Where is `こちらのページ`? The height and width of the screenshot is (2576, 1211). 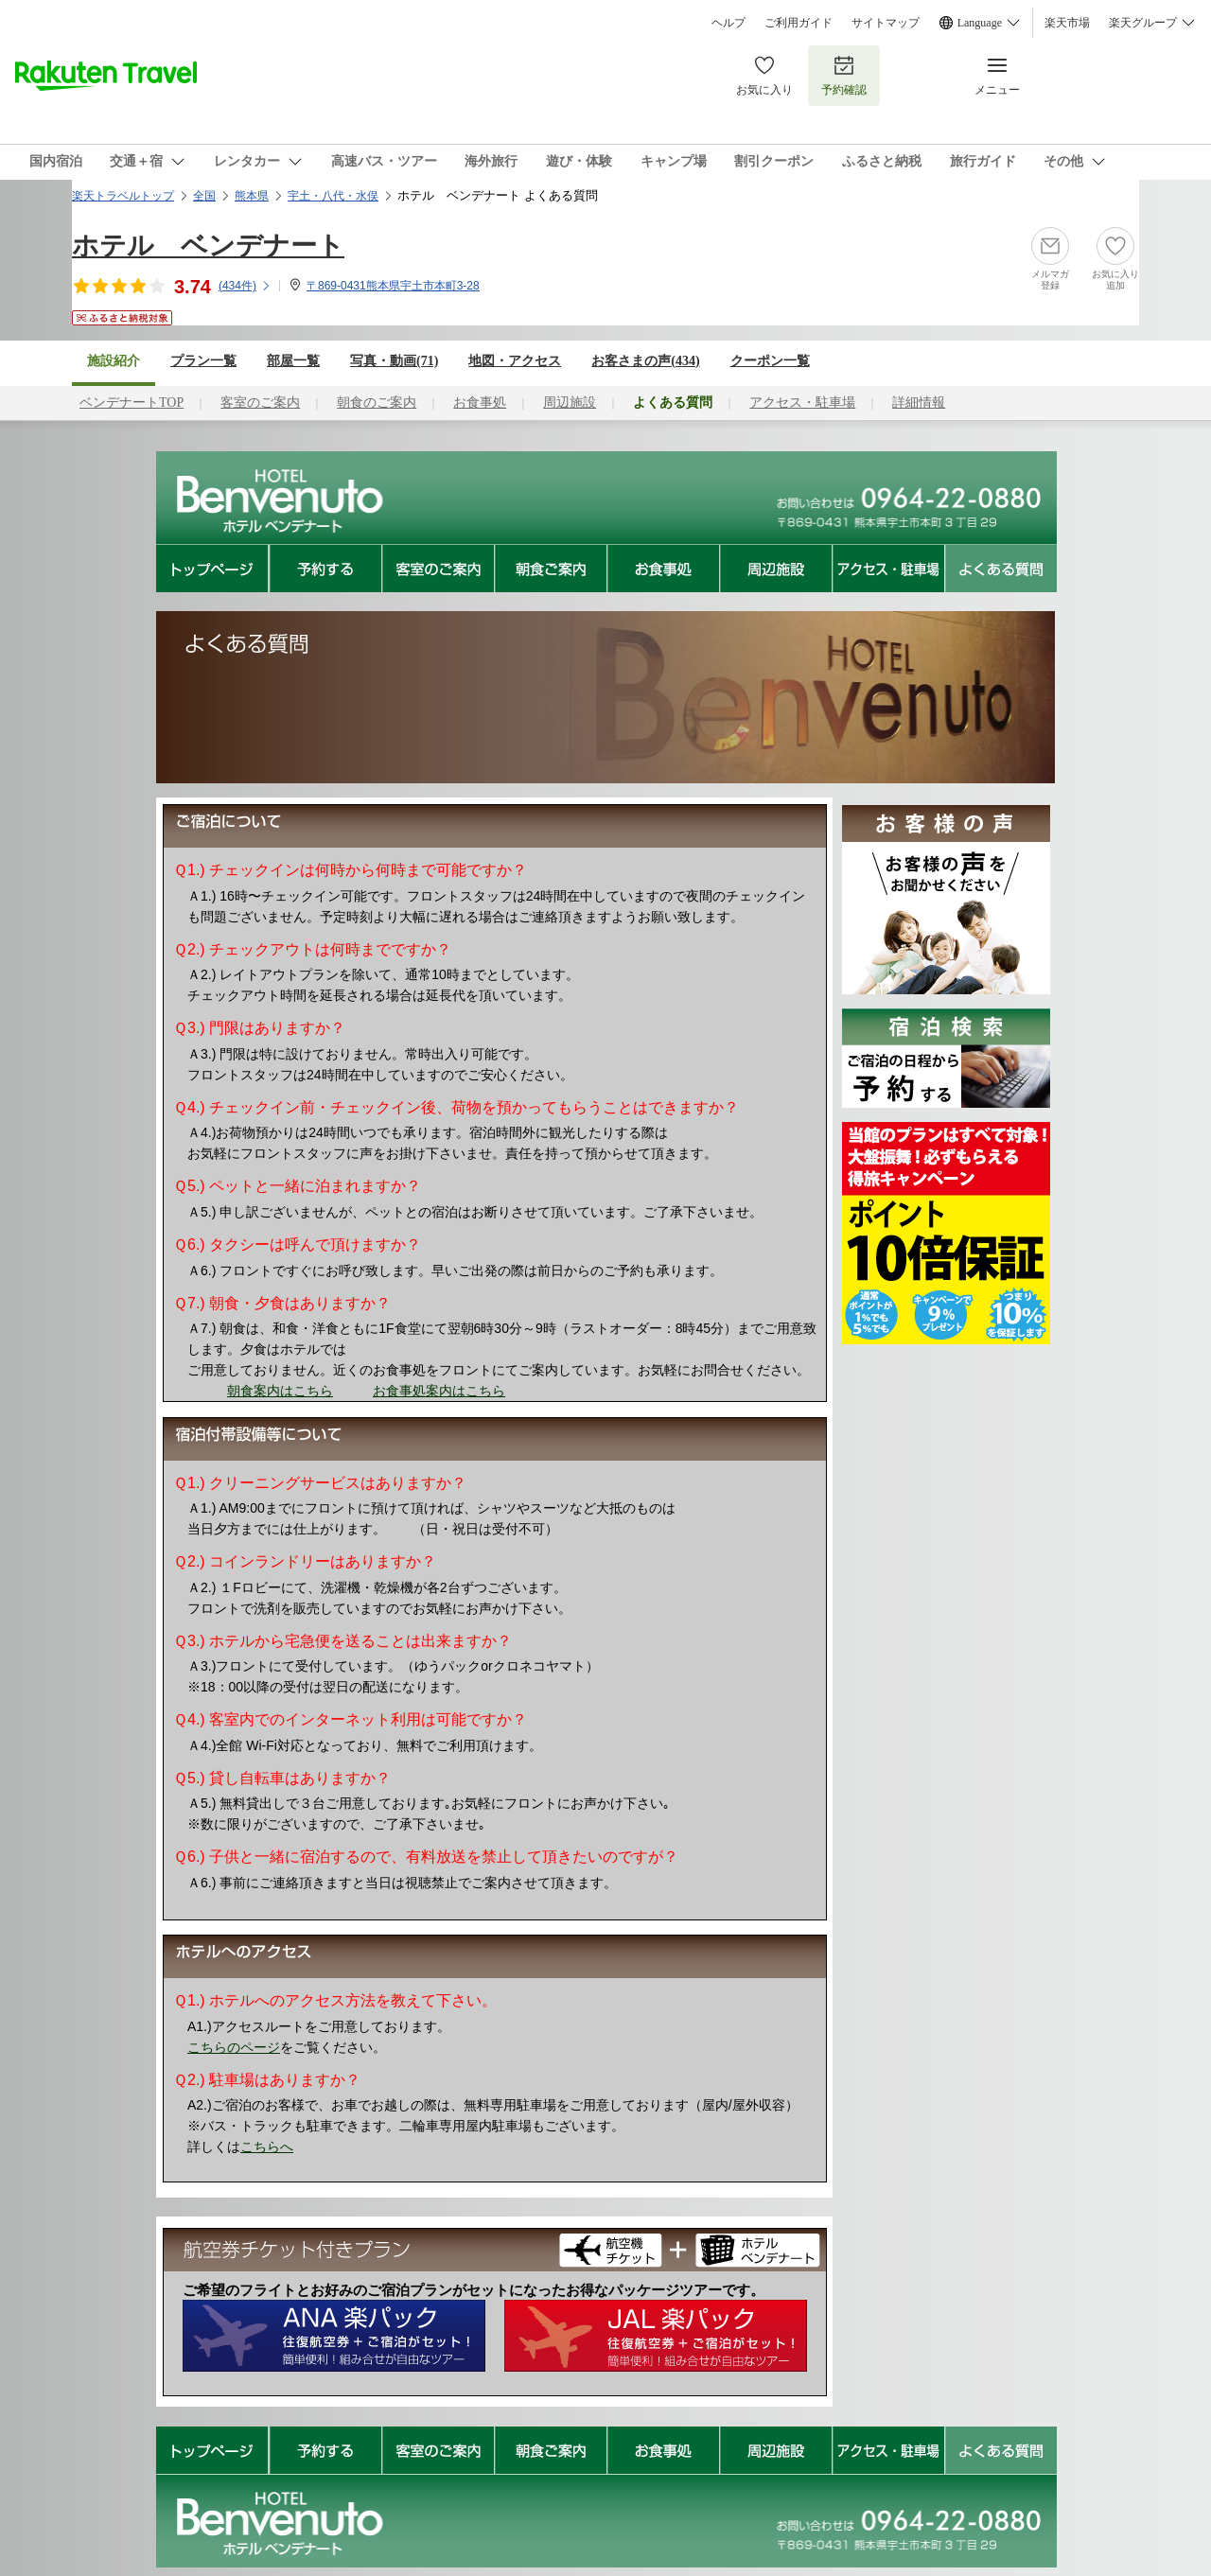
こちらのページ is located at coordinates (233, 2047).